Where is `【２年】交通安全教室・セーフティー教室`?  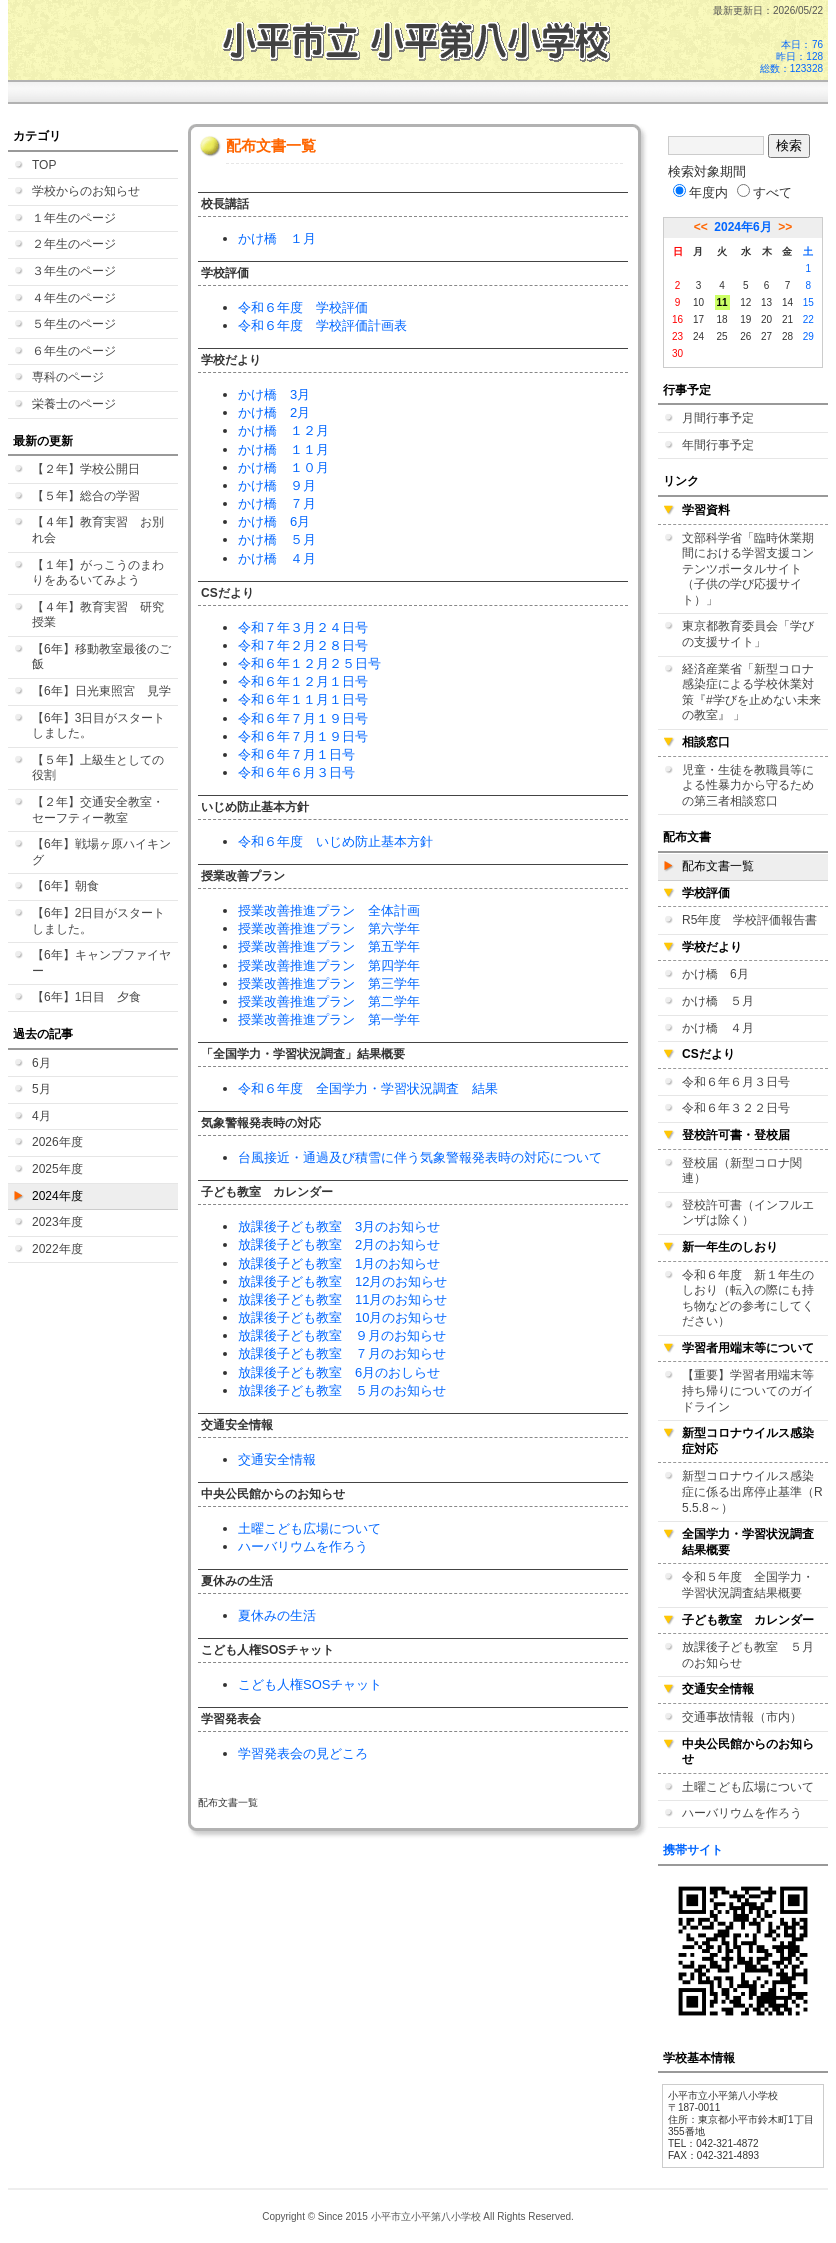 【２年】交通安全教室・セーフティー教室 is located at coordinates (98, 810).